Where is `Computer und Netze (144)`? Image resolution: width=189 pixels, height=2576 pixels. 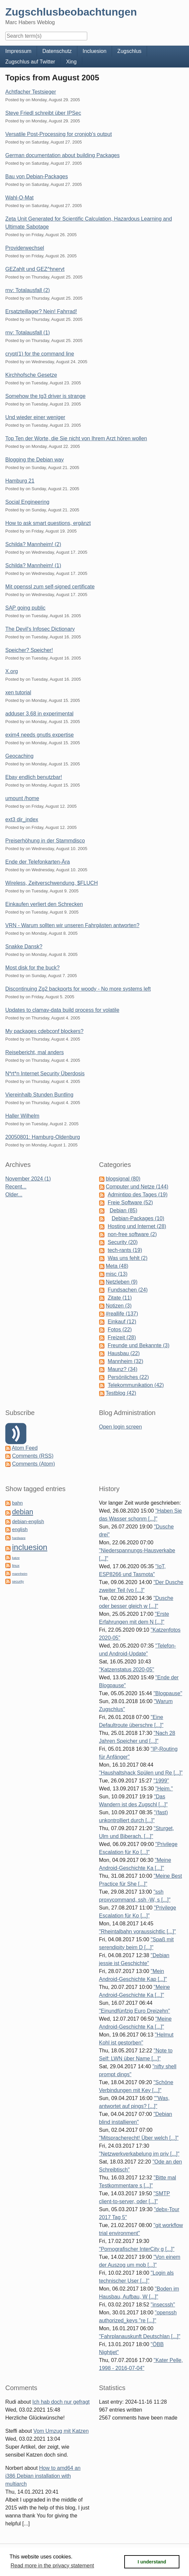
Computer und Netze (144) is located at coordinates (137, 1186).